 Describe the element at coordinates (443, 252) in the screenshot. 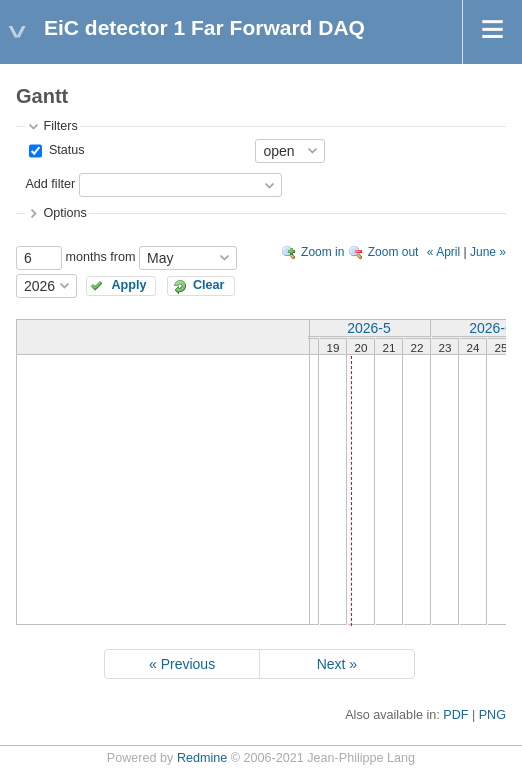

I see `« April` at that location.